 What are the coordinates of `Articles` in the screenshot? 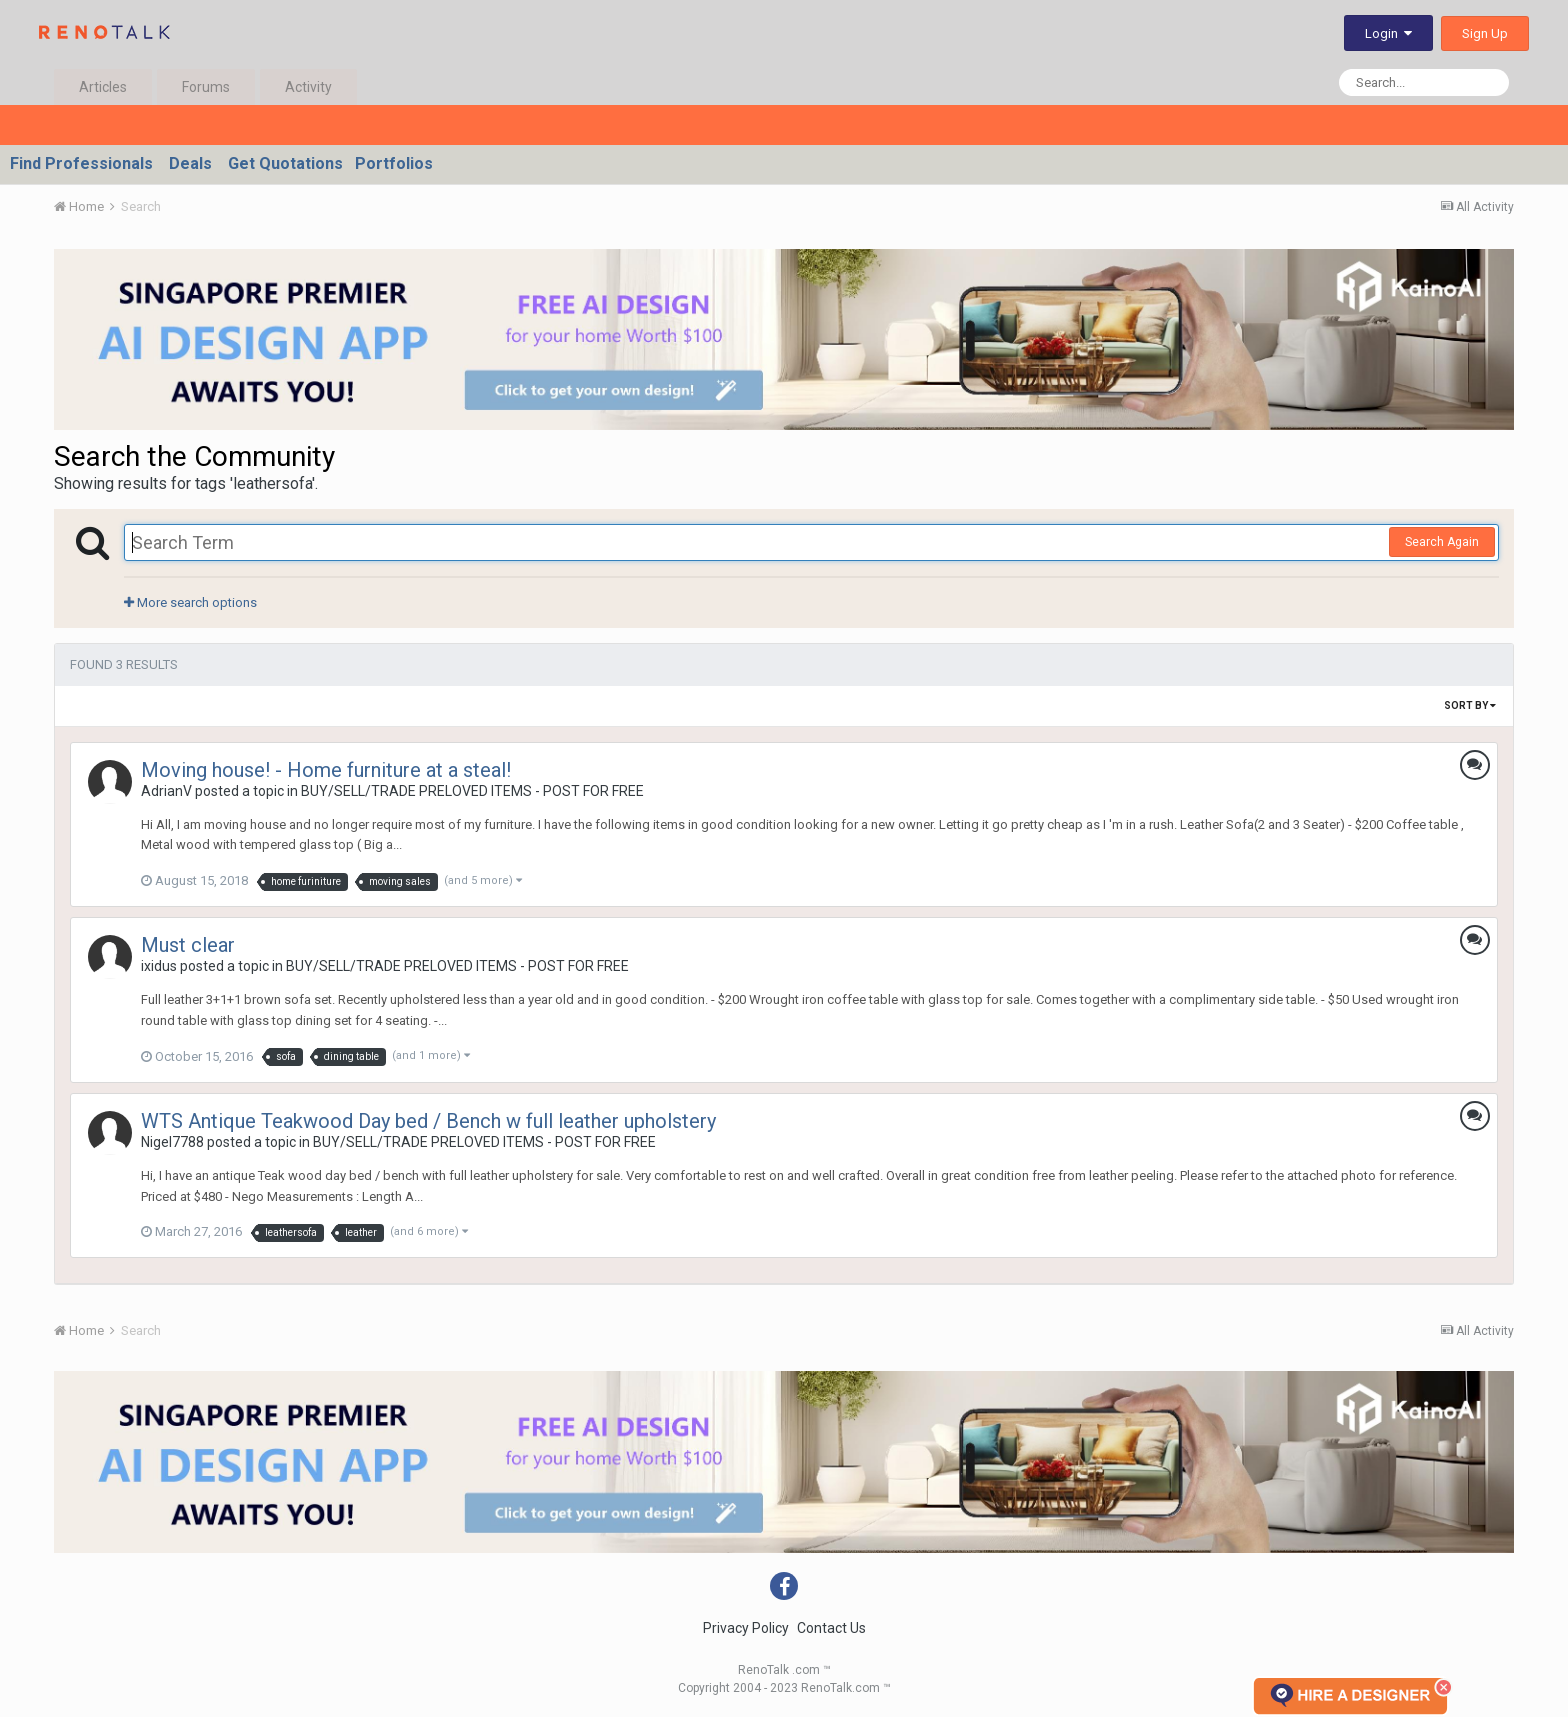 It's located at (103, 87).